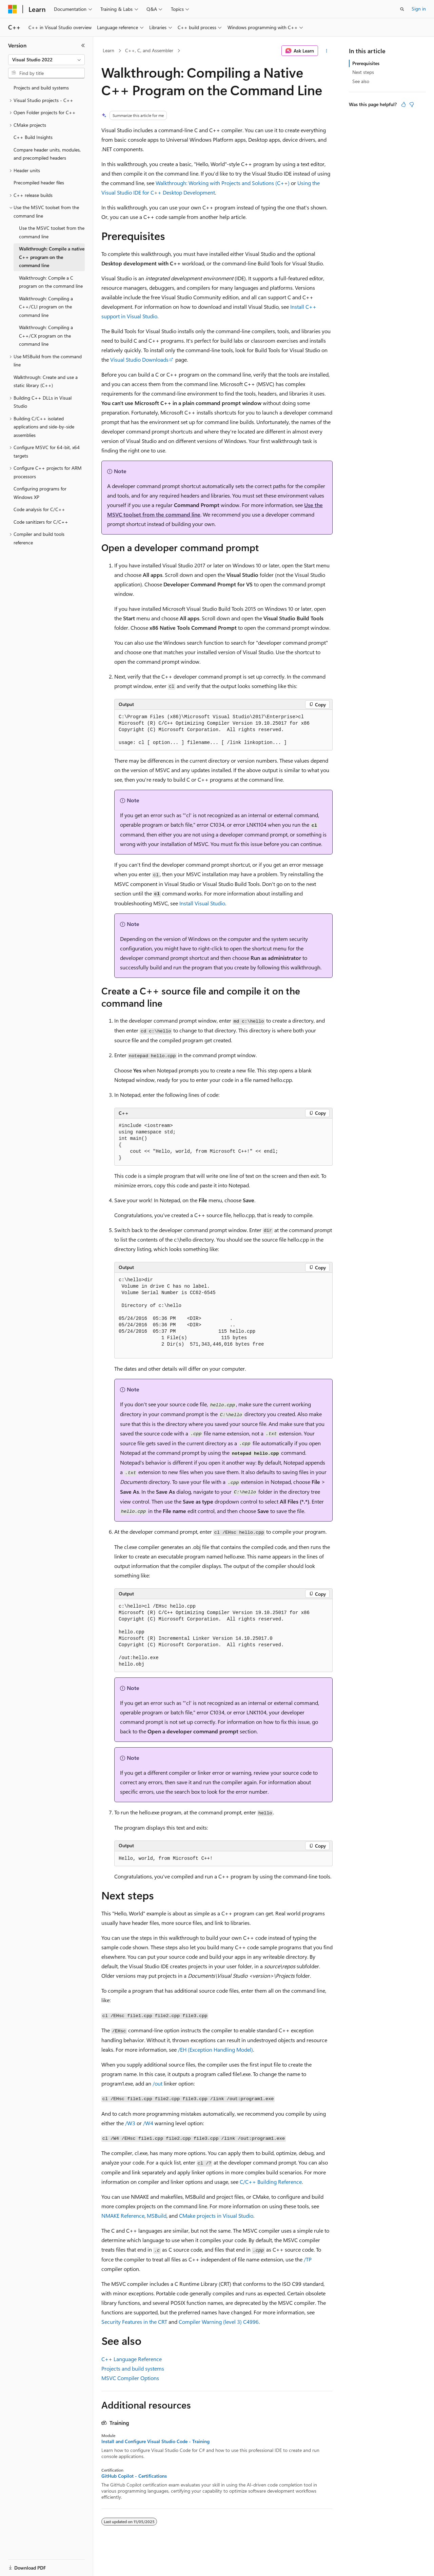 This screenshot has width=434, height=2576. I want to click on [This article is not helpful], so click(412, 104).